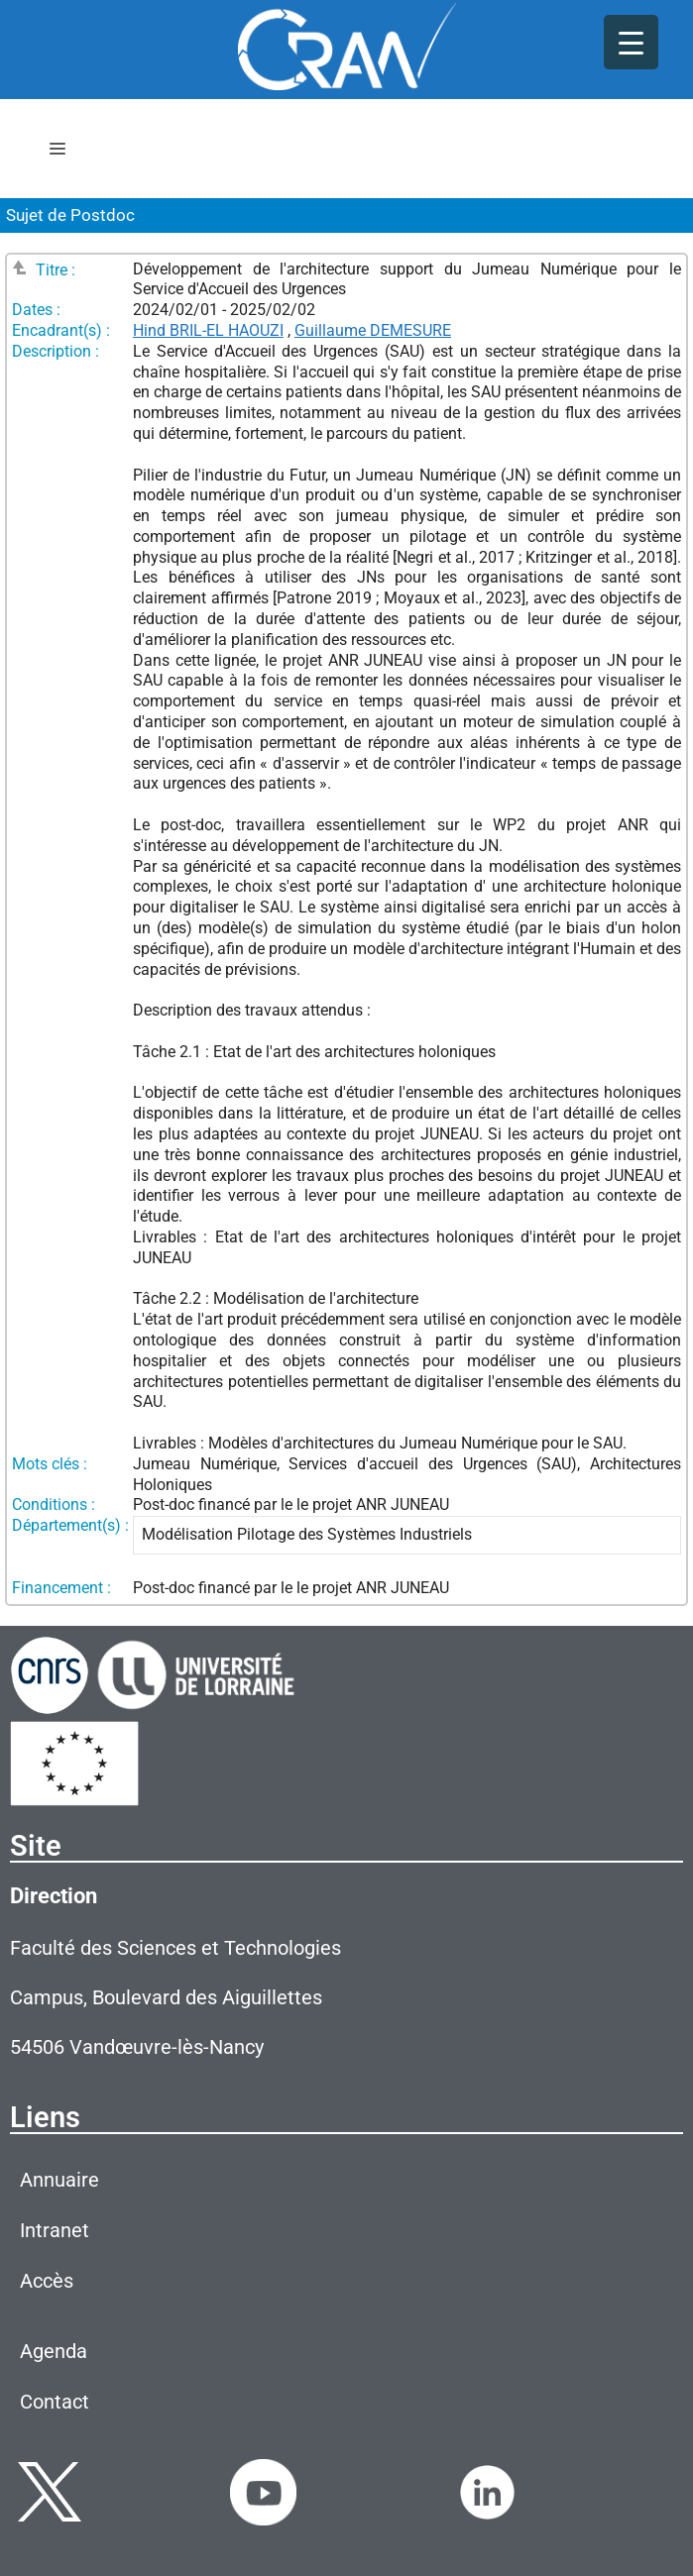 The height and width of the screenshot is (2576, 693). Describe the element at coordinates (631, 42) in the screenshot. I see `[Menu Trigger]` at that location.